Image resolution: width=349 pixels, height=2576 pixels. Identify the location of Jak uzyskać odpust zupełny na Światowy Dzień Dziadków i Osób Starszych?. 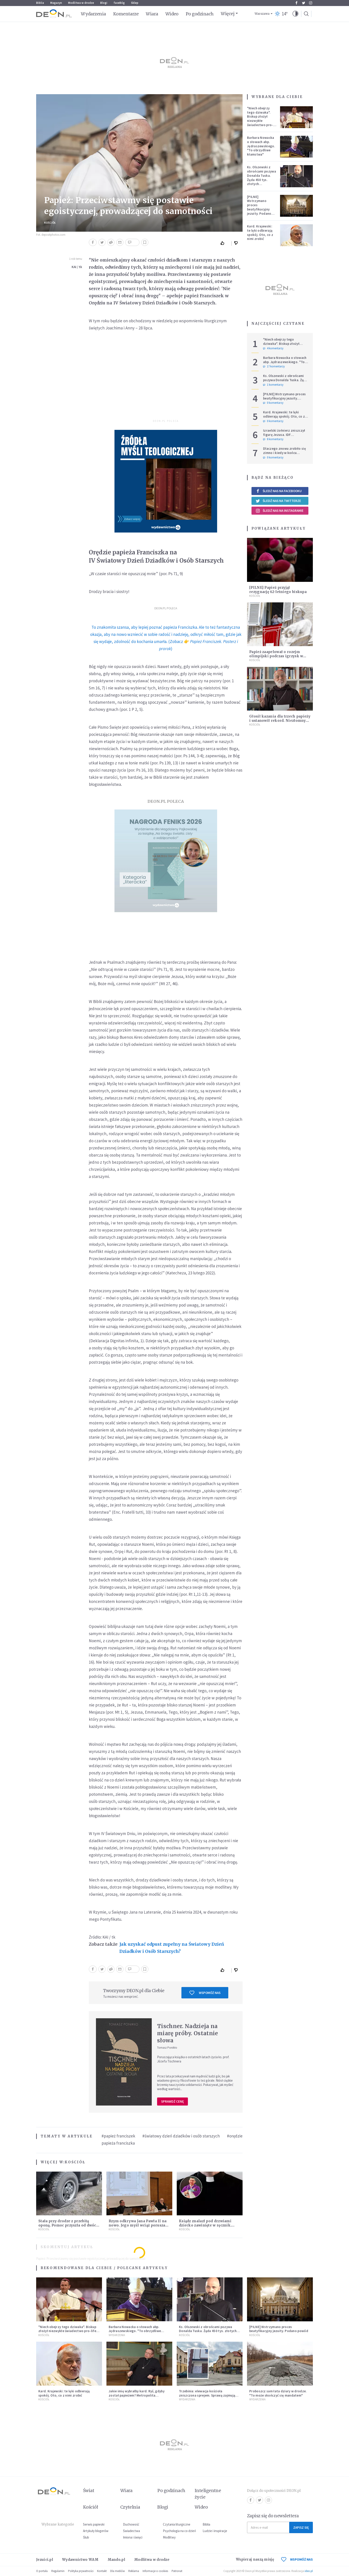
(171, 1947).